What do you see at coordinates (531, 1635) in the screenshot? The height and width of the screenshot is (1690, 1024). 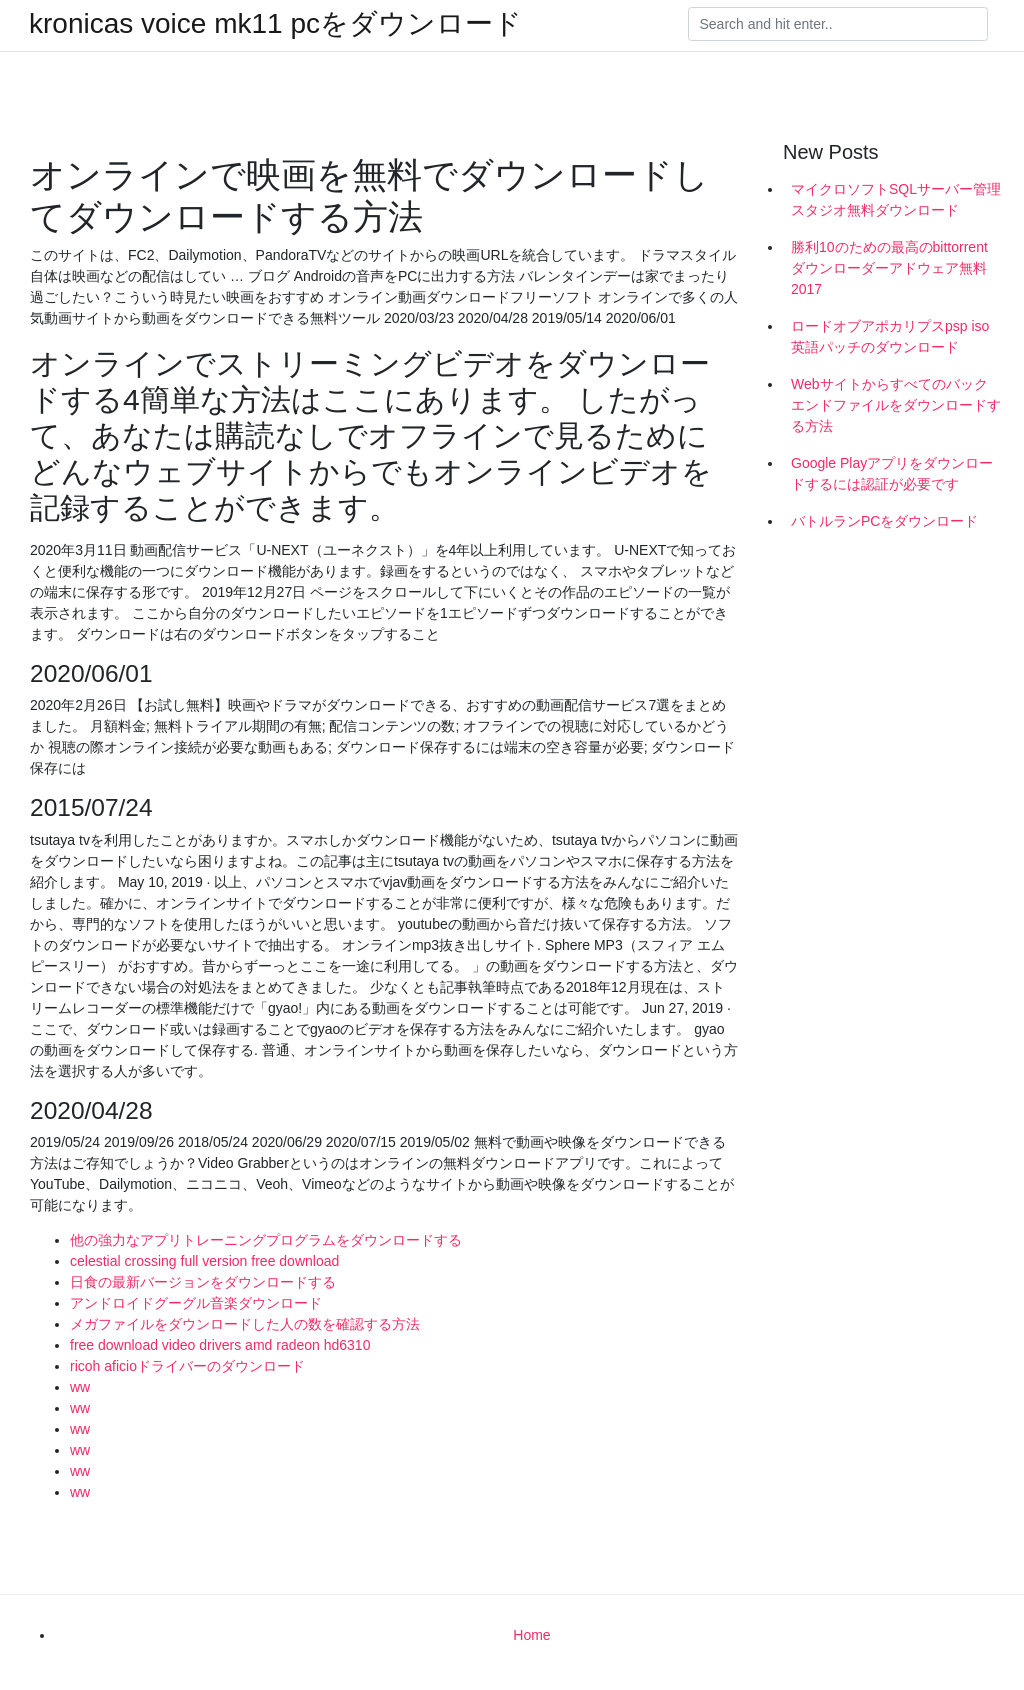 I see `Home` at bounding box center [531, 1635].